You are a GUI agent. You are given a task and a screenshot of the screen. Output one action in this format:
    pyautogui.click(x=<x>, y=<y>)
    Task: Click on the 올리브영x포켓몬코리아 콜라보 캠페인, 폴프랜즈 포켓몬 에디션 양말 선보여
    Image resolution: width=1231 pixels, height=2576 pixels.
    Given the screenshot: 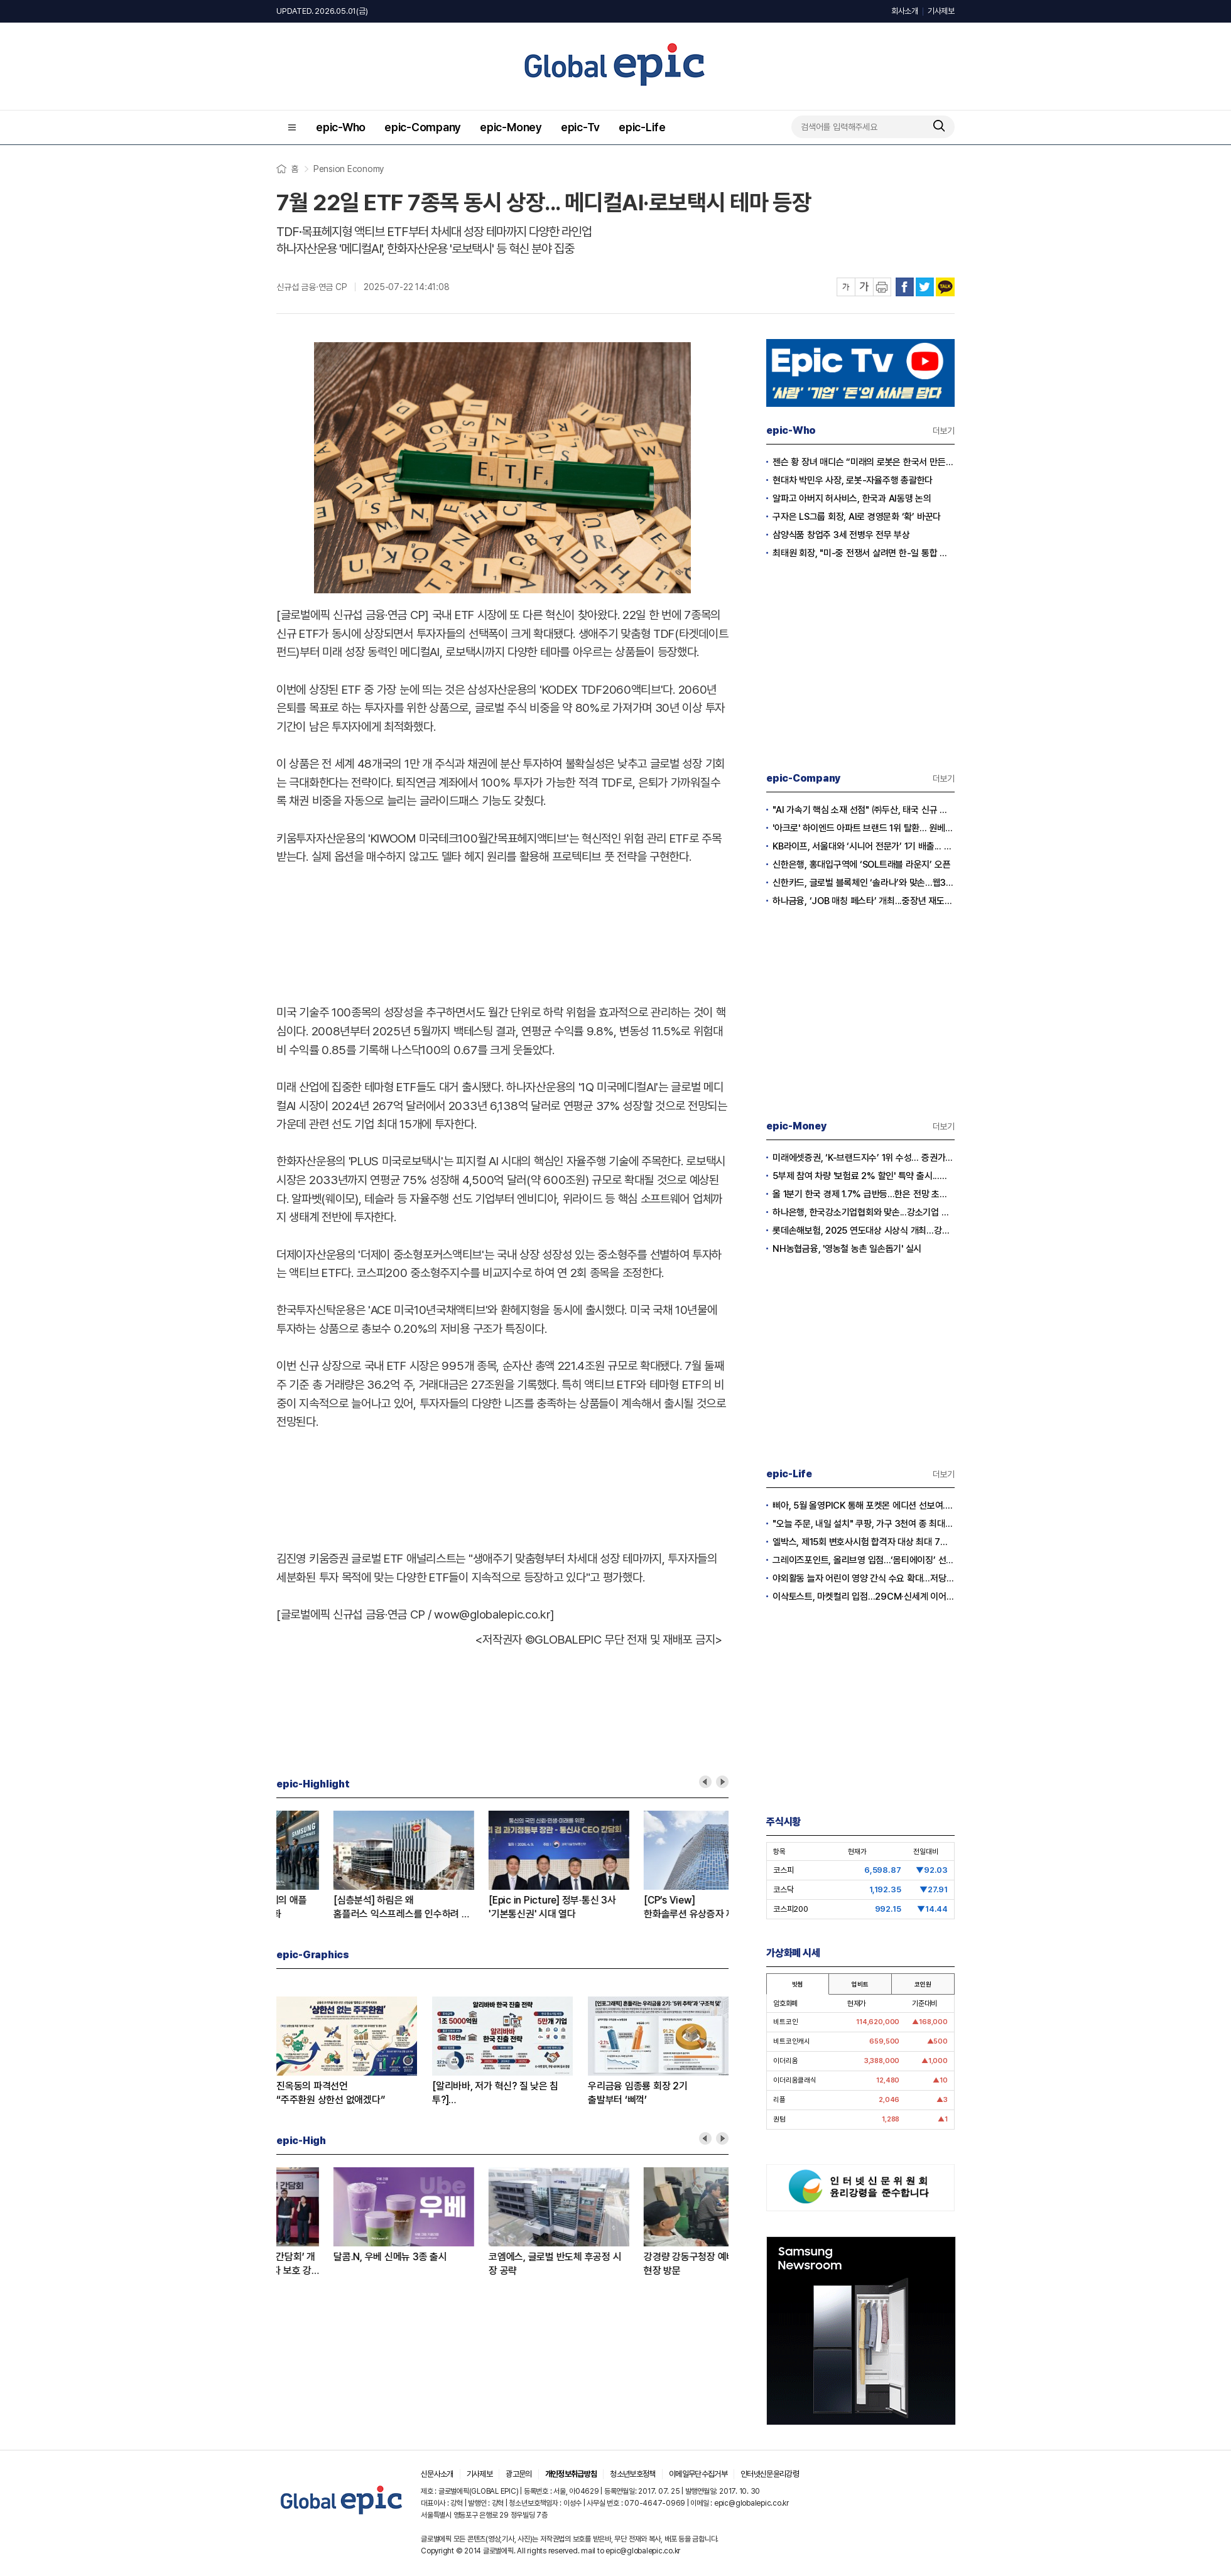 What is the action you would take?
    pyautogui.click(x=498, y=2264)
    